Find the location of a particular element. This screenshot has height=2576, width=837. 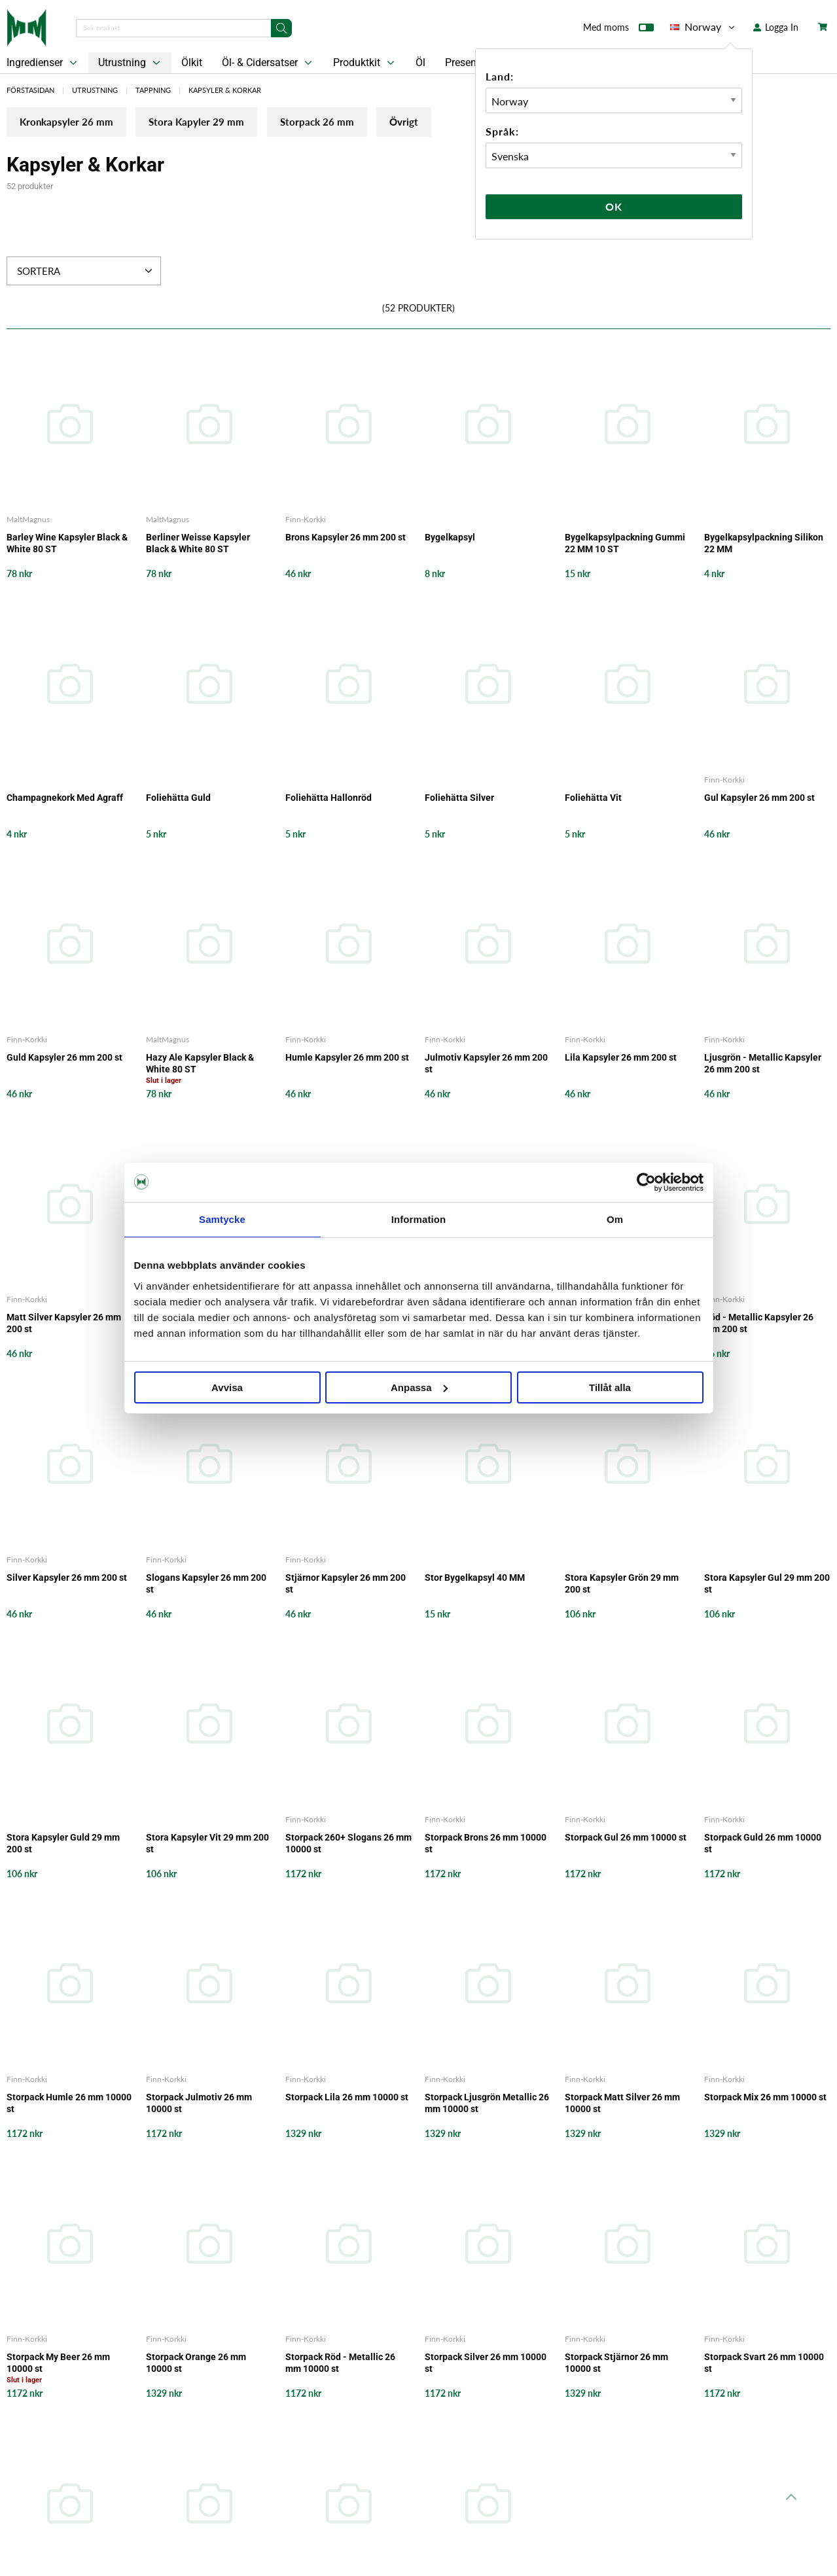

Kronkapsyler 26 mm is located at coordinates (74, 124).